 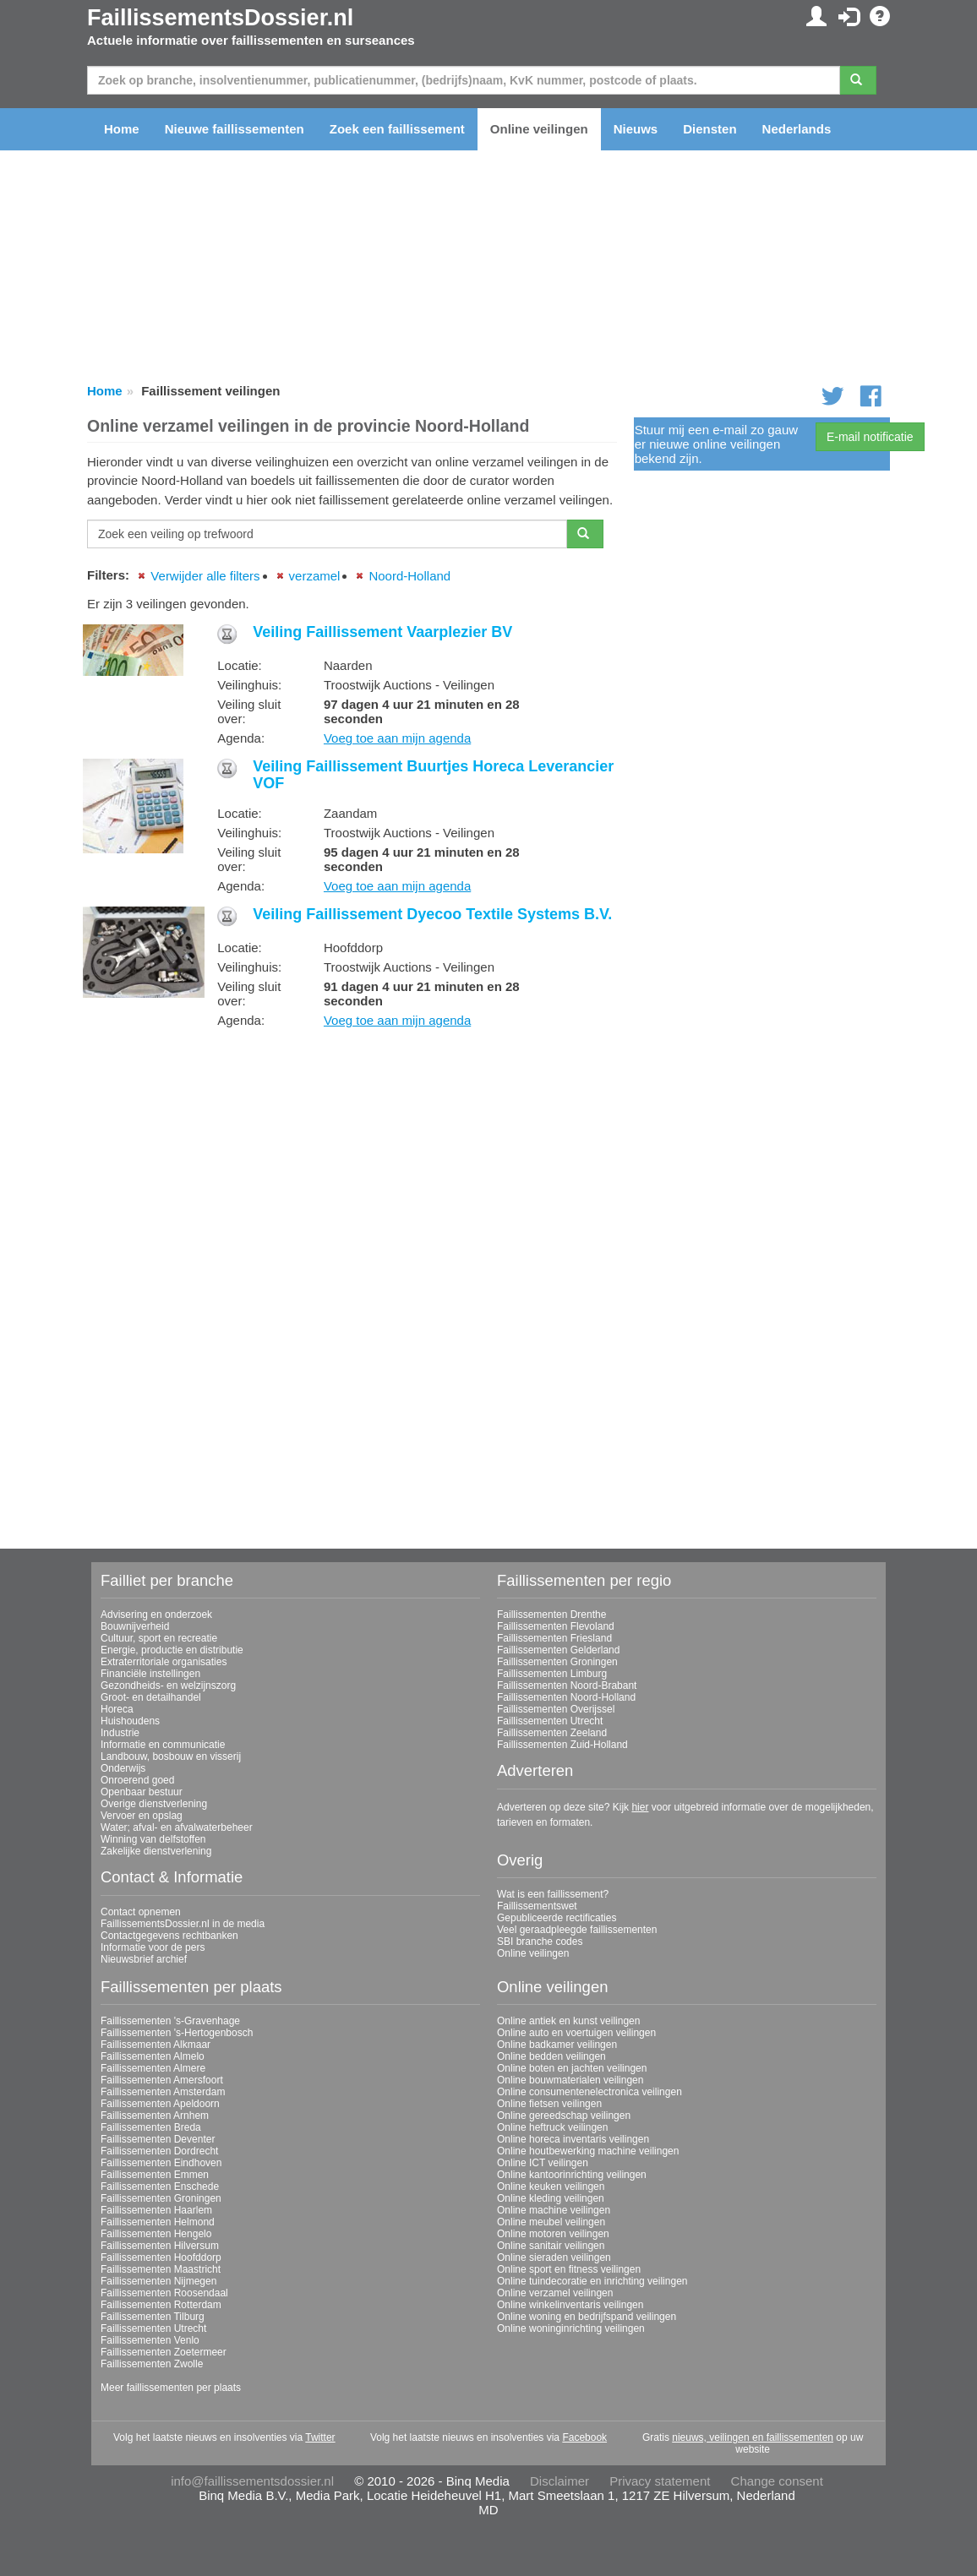 What do you see at coordinates (204, 576) in the screenshot?
I see `Verwijder alle filters` at bounding box center [204, 576].